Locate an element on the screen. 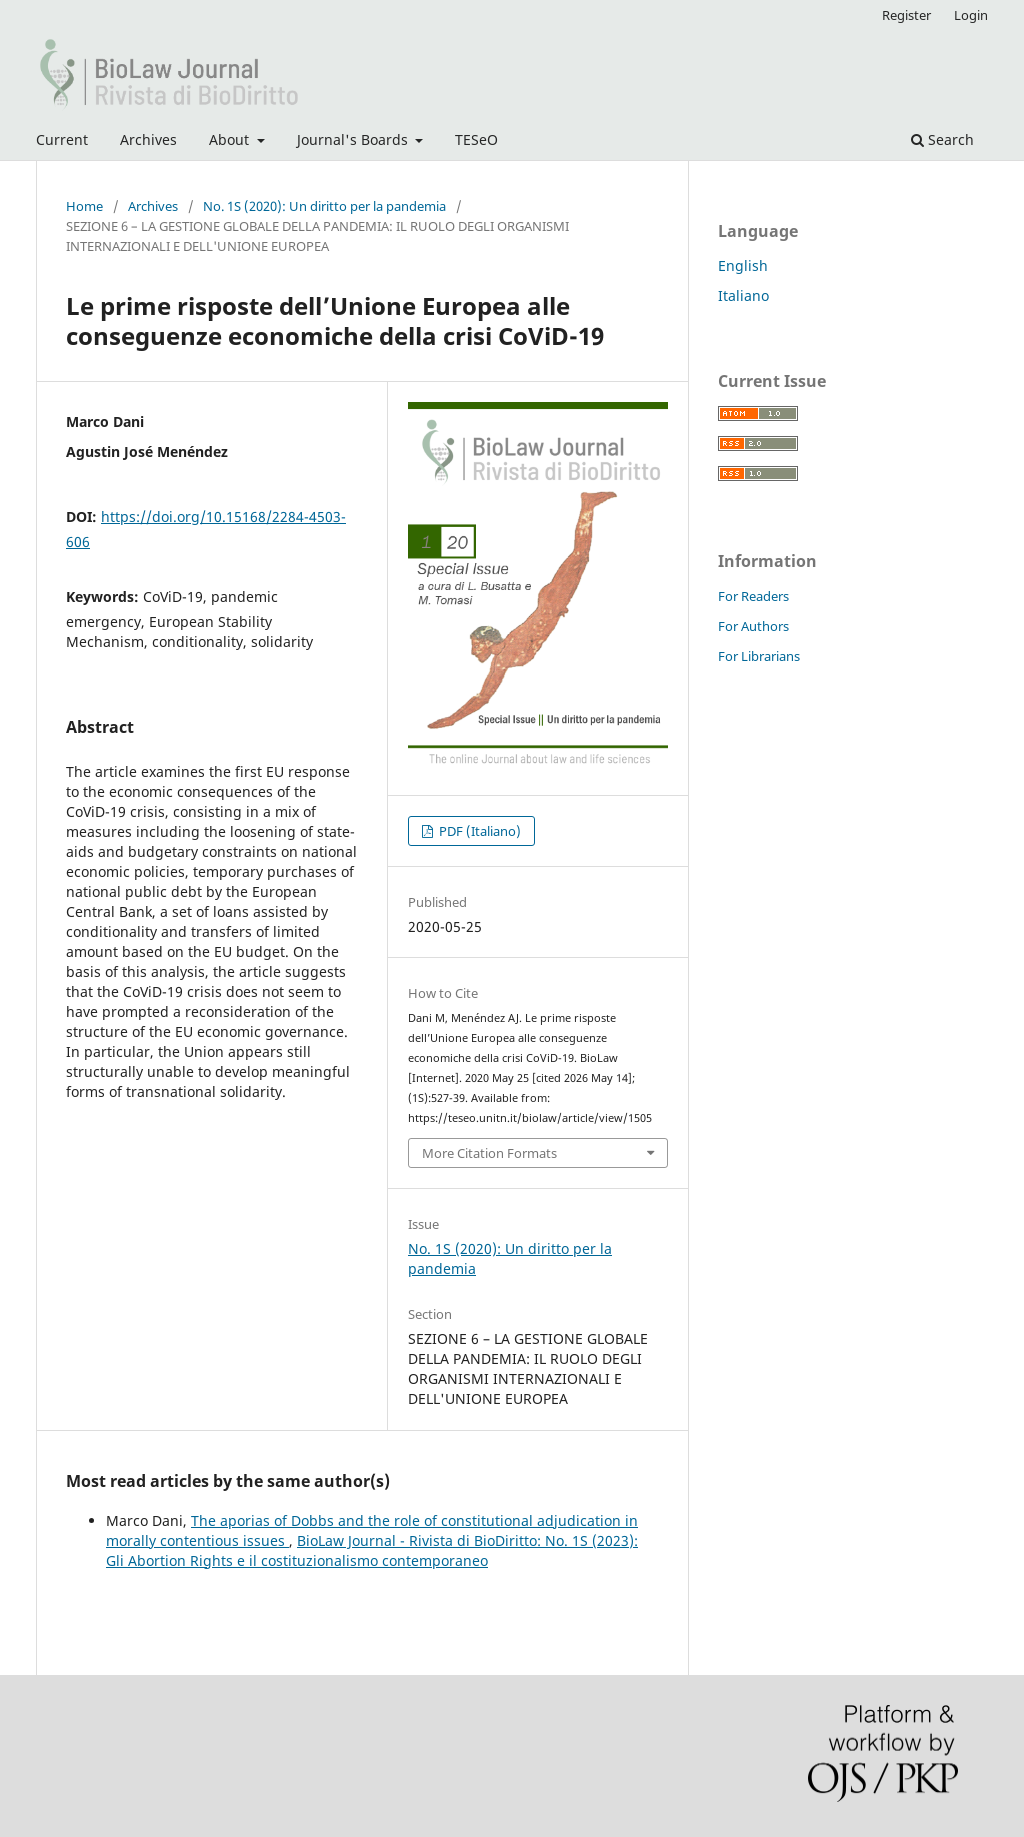 This screenshot has height=1837, width=1024. Register is located at coordinates (906, 15).